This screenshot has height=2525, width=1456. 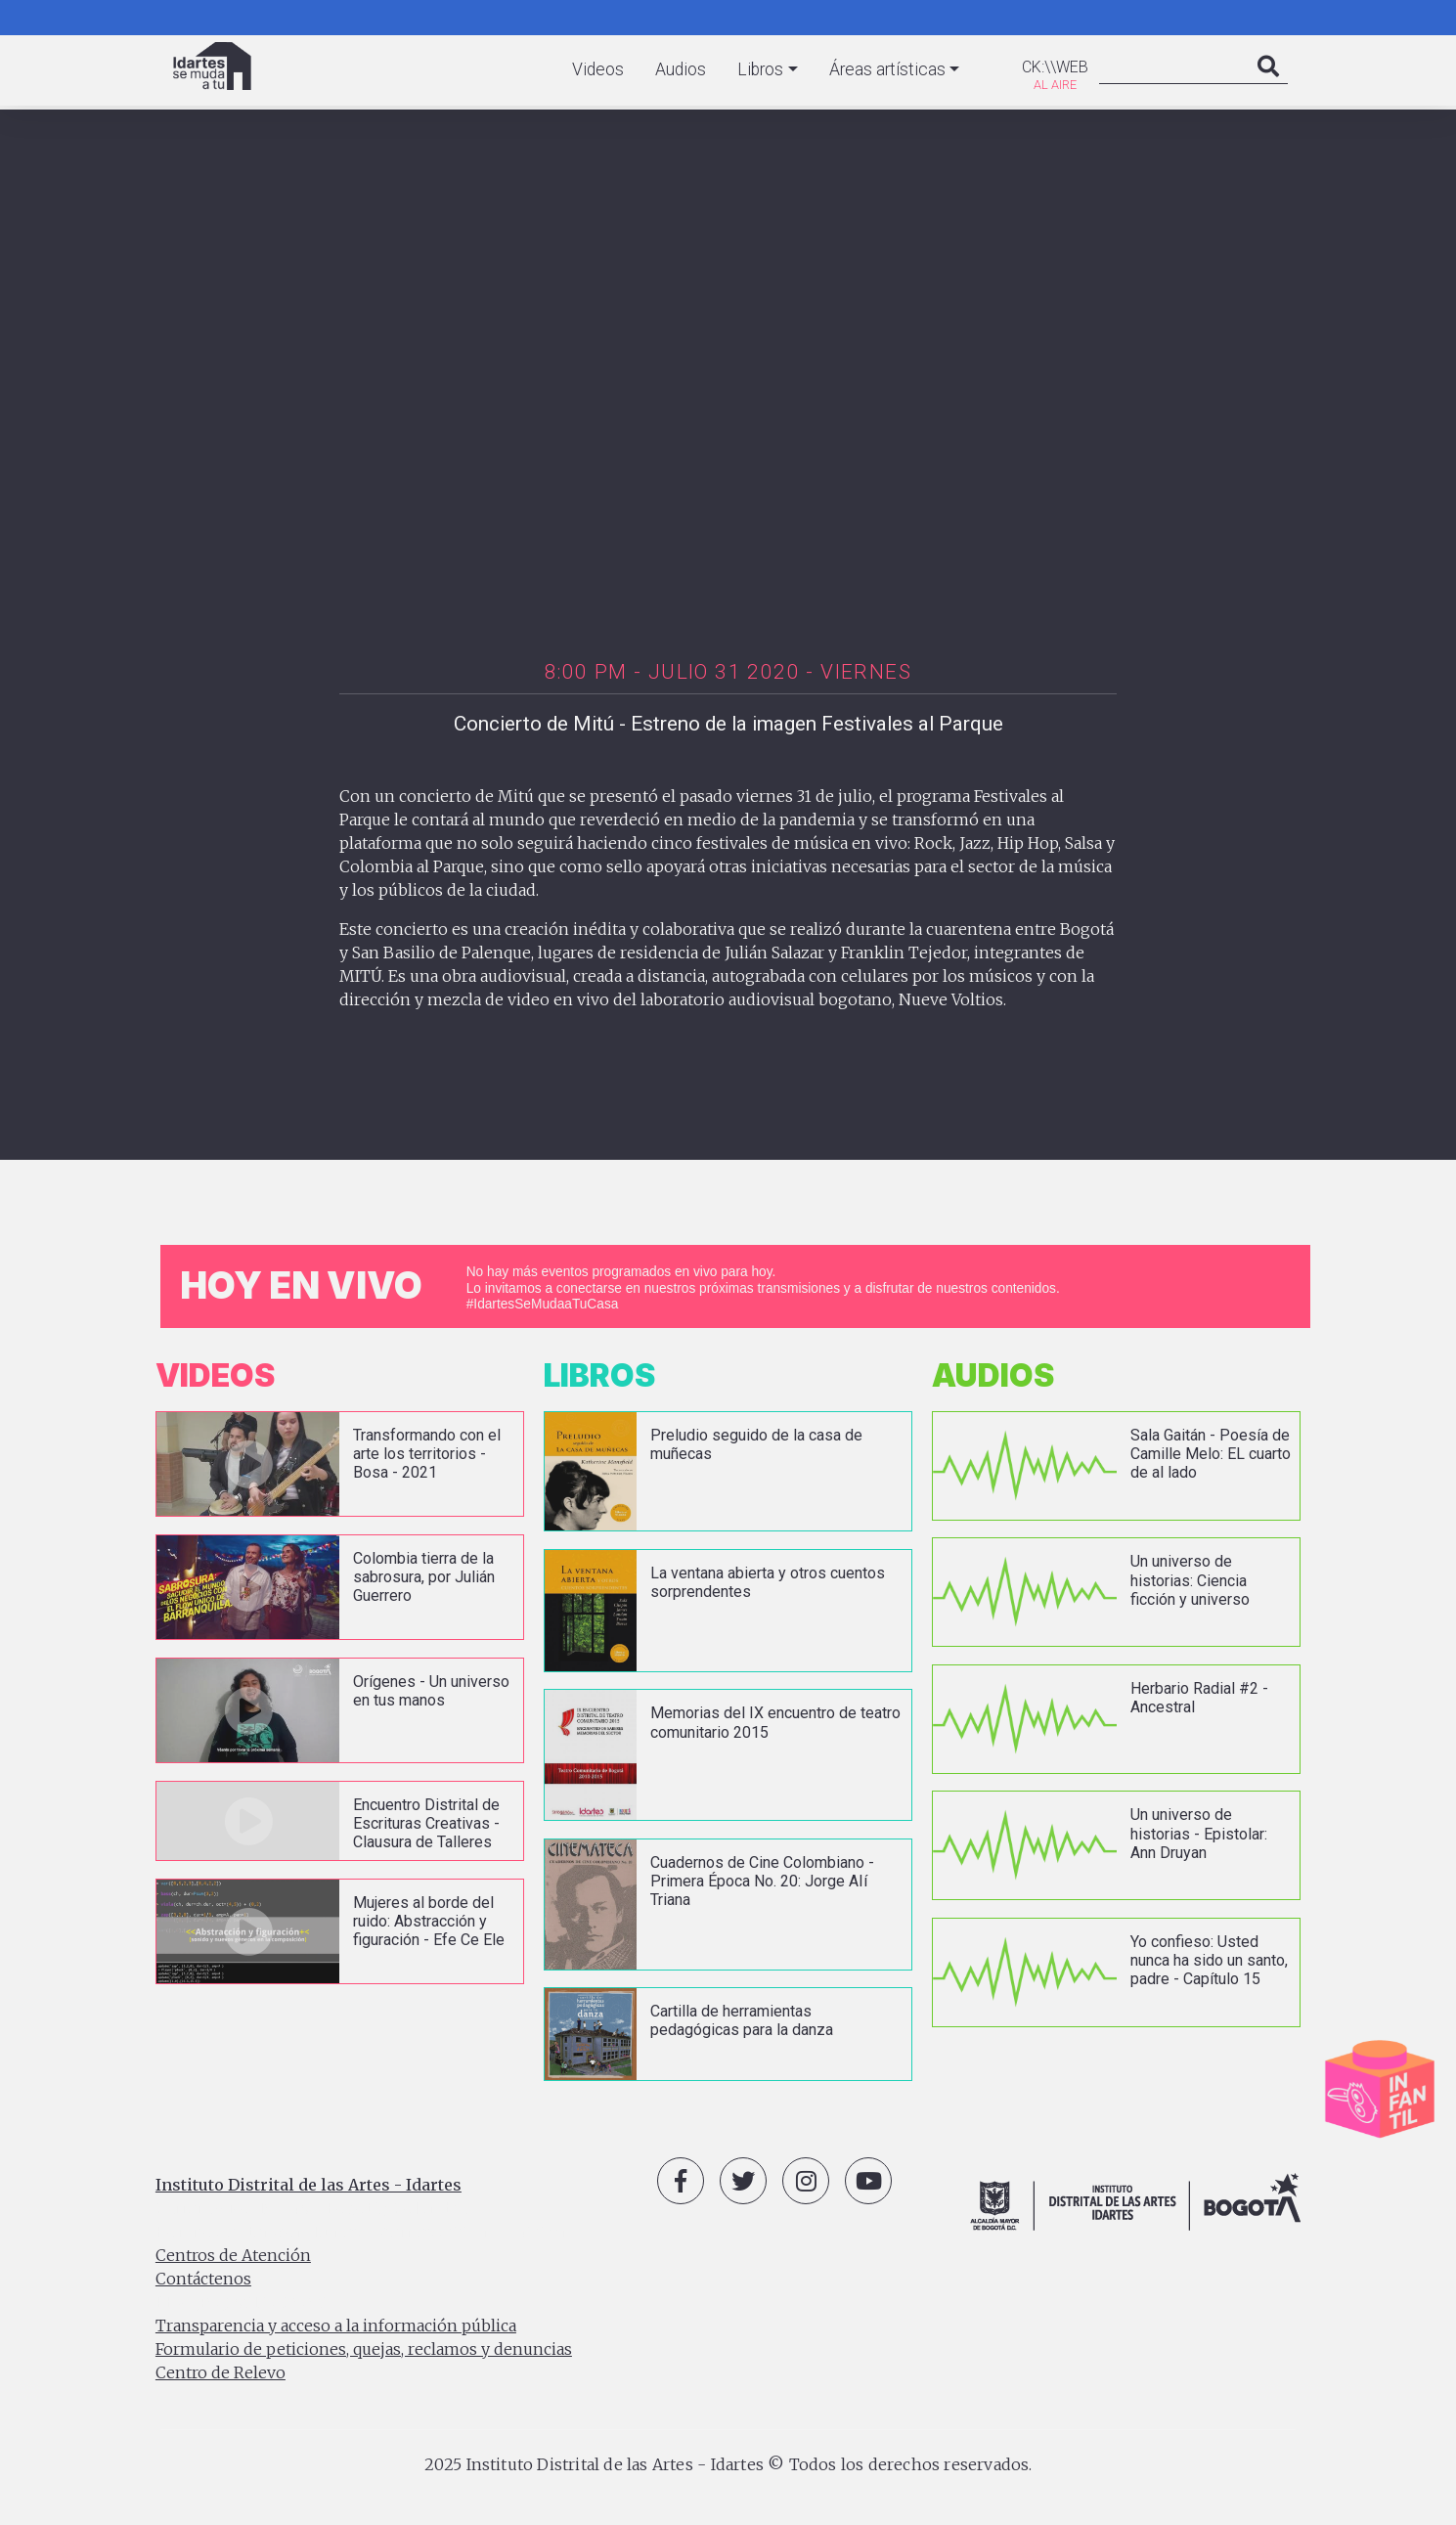 I want to click on Videos, so click(x=598, y=69).